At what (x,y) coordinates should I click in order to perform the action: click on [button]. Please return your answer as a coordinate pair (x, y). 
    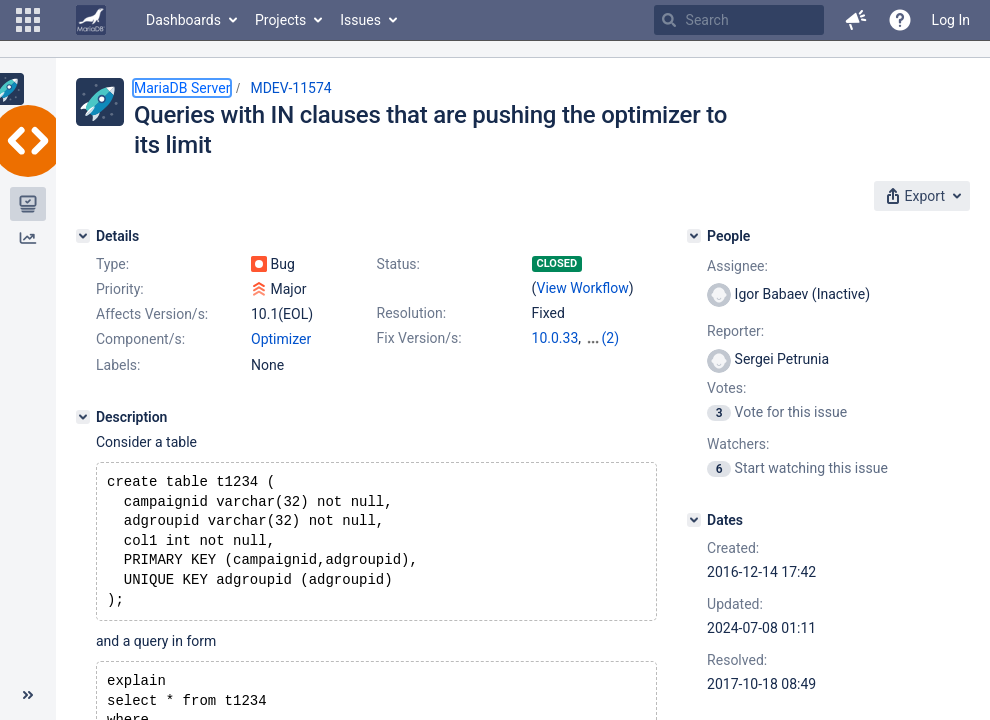
    Looking at the image, I should click on (28, 20).